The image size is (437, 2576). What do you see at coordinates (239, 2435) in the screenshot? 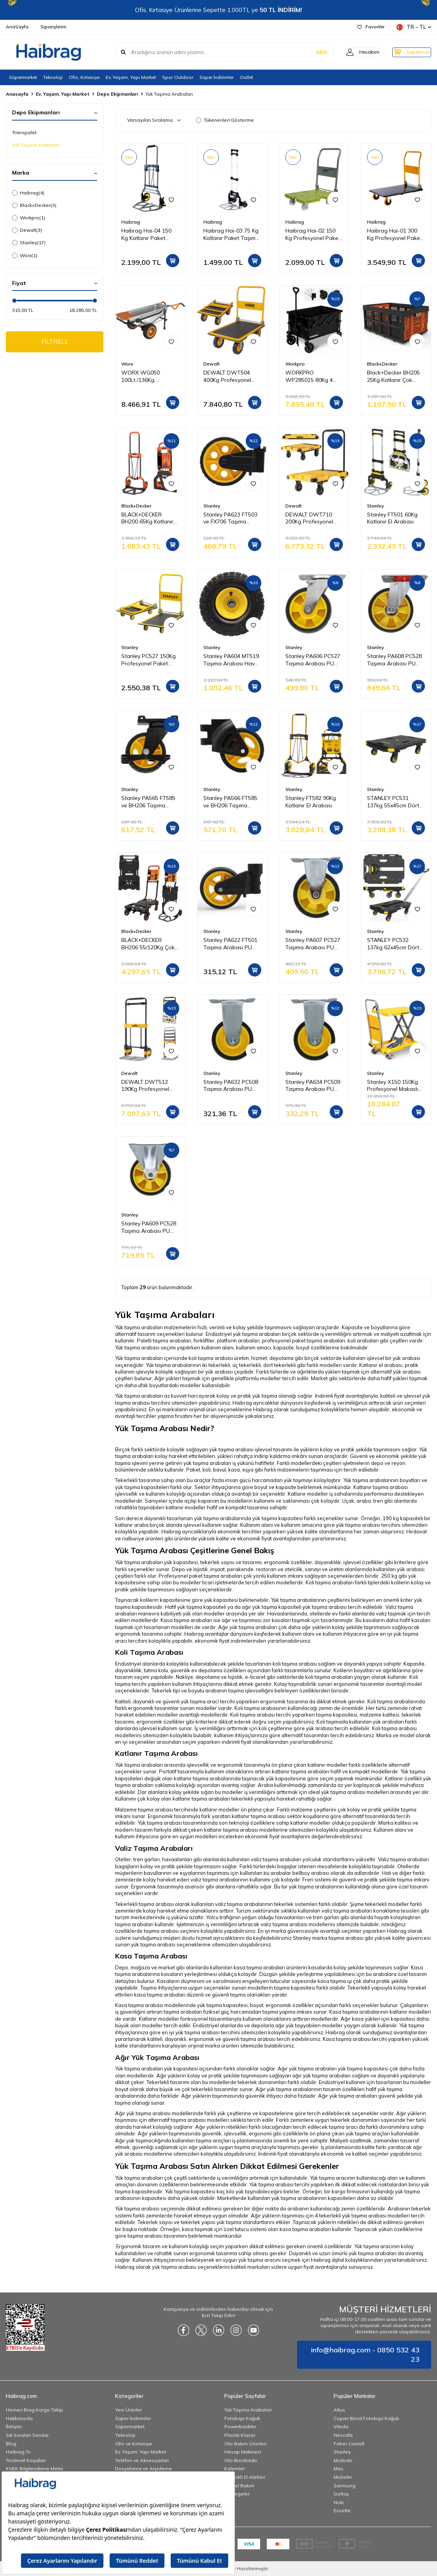
I see `Plastik Klasör` at bounding box center [239, 2435].